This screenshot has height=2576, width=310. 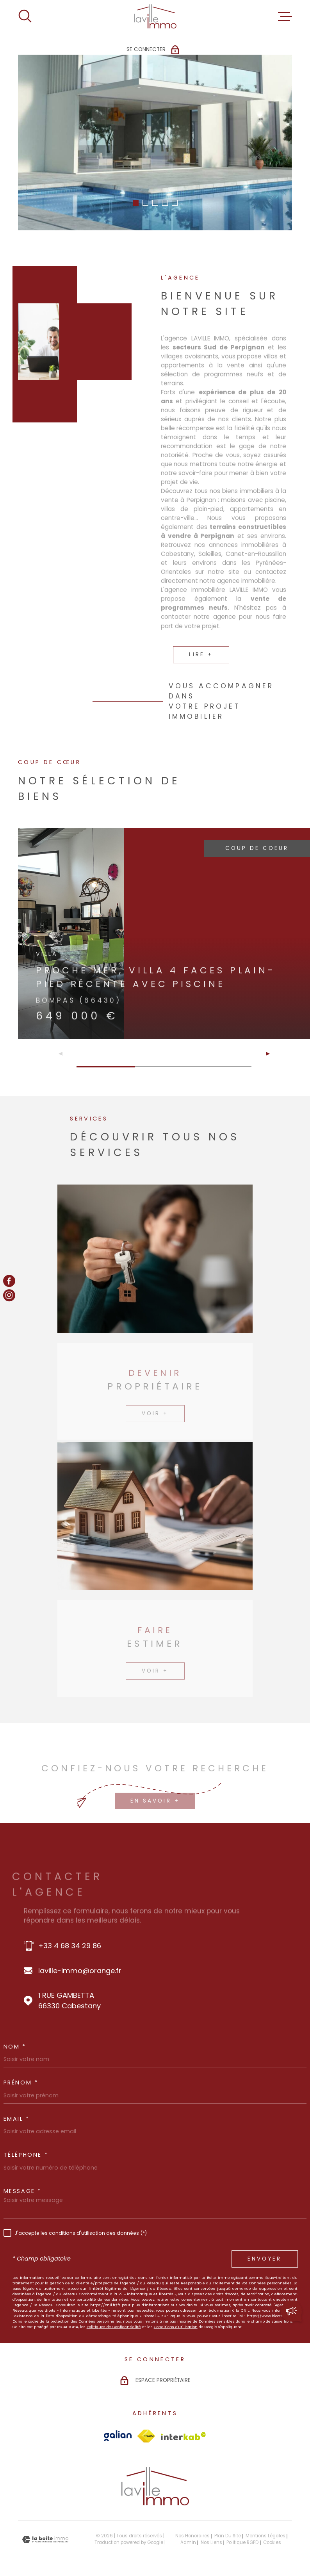 I want to click on Conditions d'Utilisation, so click(x=176, y=2326).